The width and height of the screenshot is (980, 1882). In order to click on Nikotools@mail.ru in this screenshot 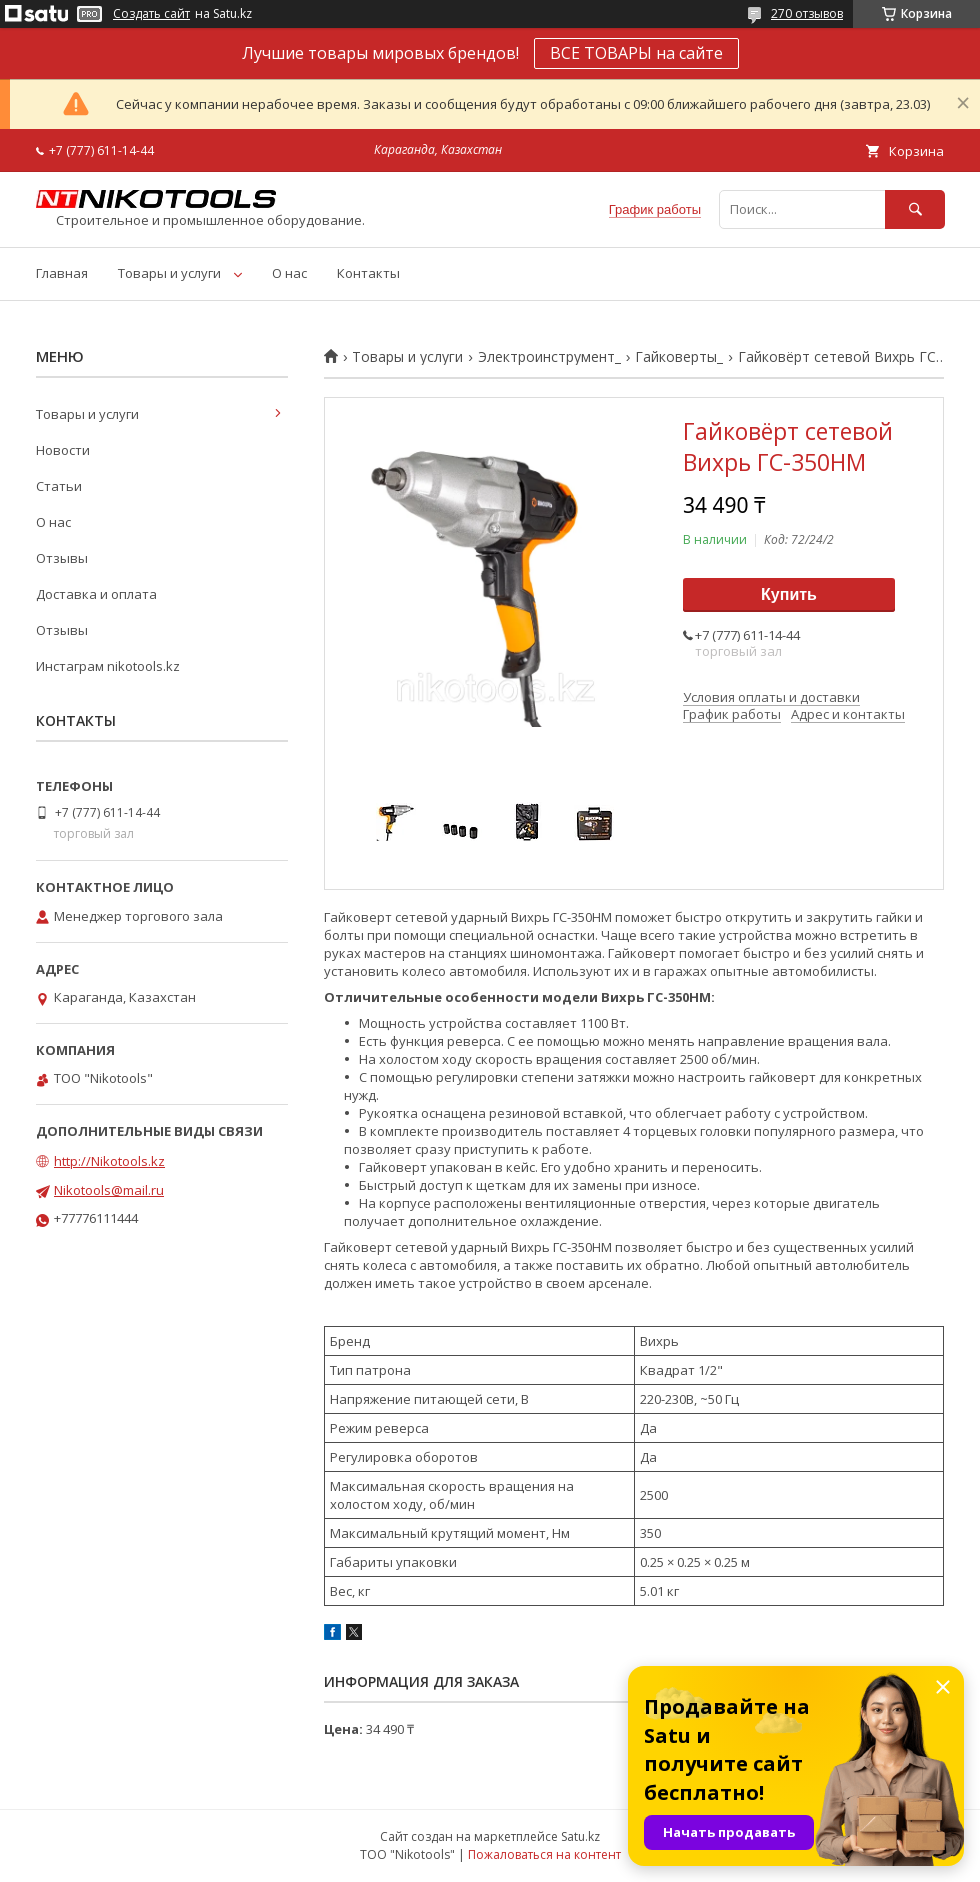, I will do `click(109, 1190)`.